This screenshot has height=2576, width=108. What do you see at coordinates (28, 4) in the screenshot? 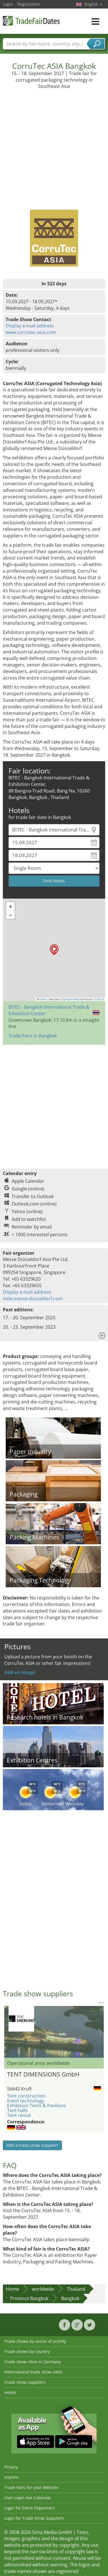
I see `Registration` at bounding box center [28, 4].